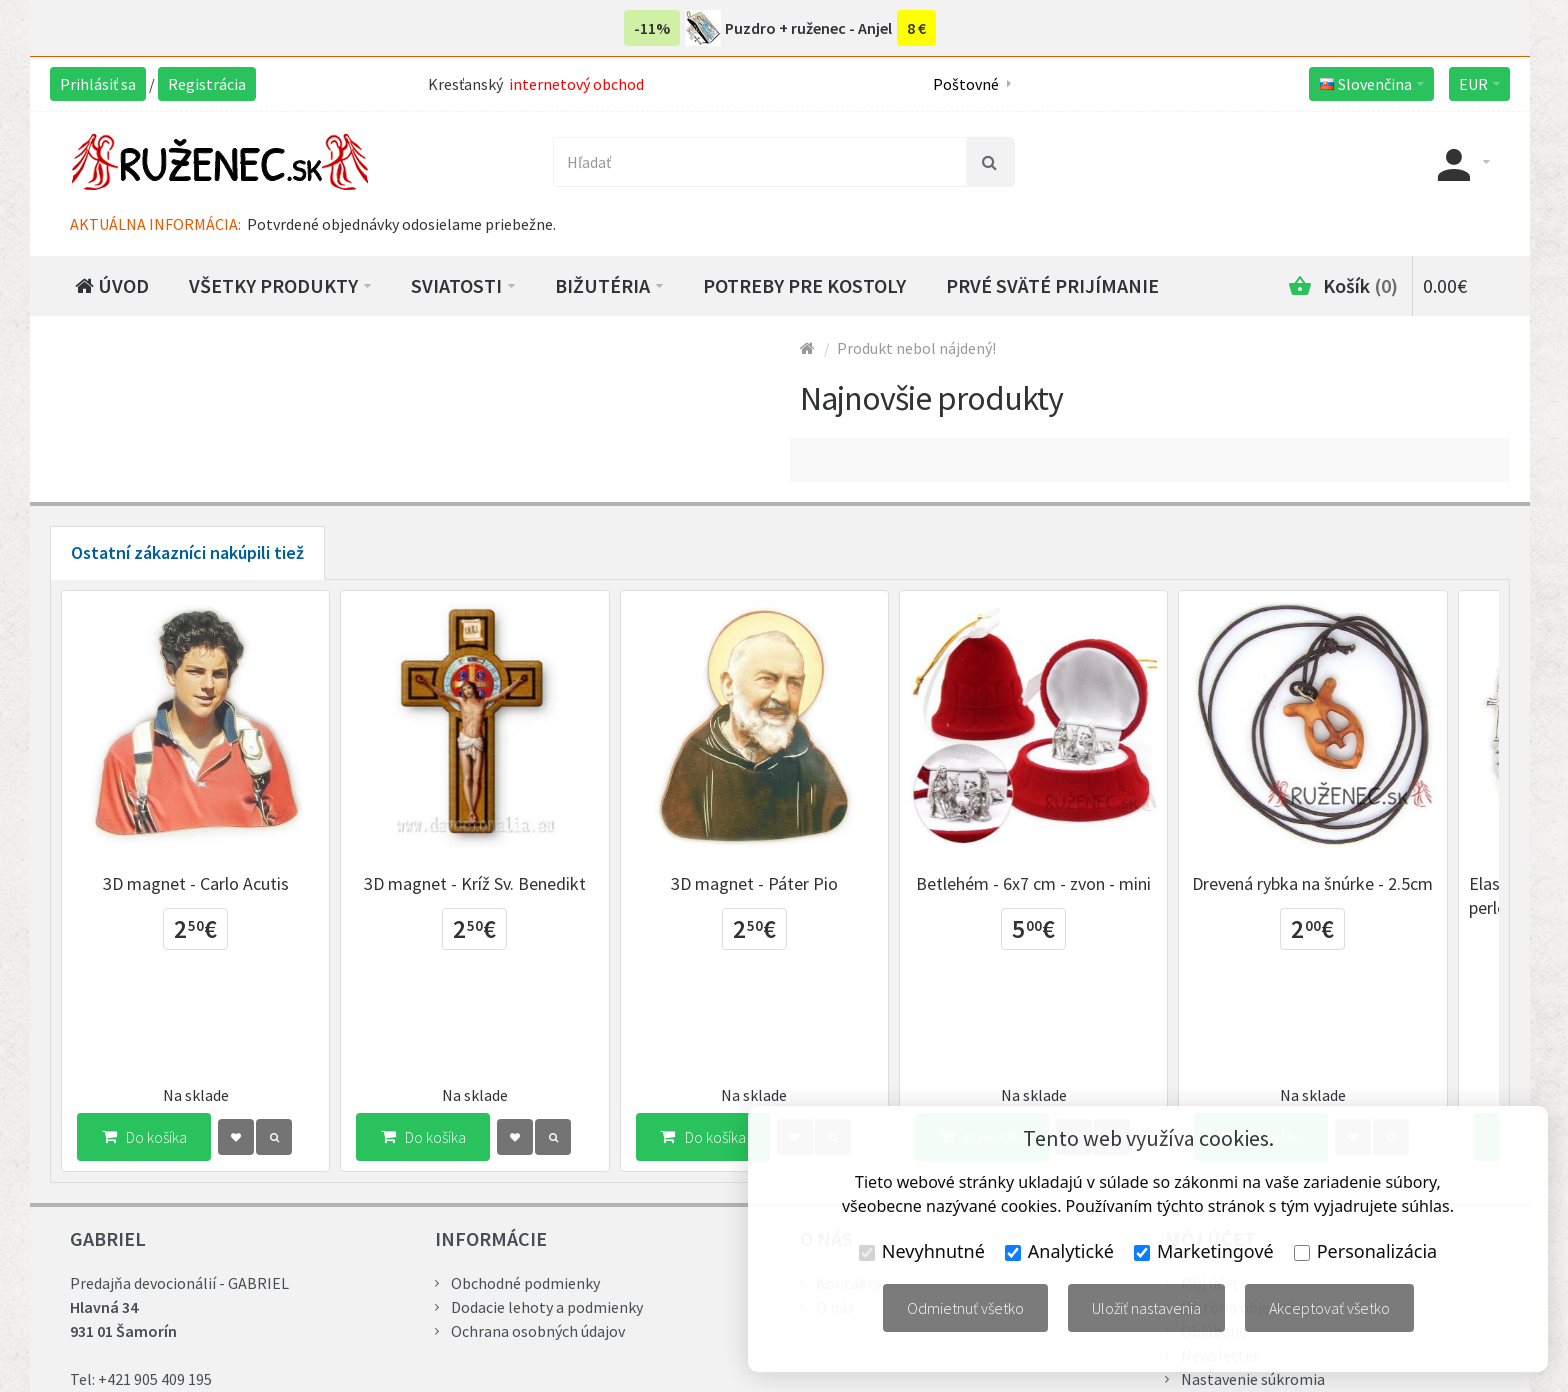 This screenshot has width=1568, height=1392. Describe the element at coordinates (1146, 1308) in the screenshot. I see `Uložiť nastavenia` at that location.